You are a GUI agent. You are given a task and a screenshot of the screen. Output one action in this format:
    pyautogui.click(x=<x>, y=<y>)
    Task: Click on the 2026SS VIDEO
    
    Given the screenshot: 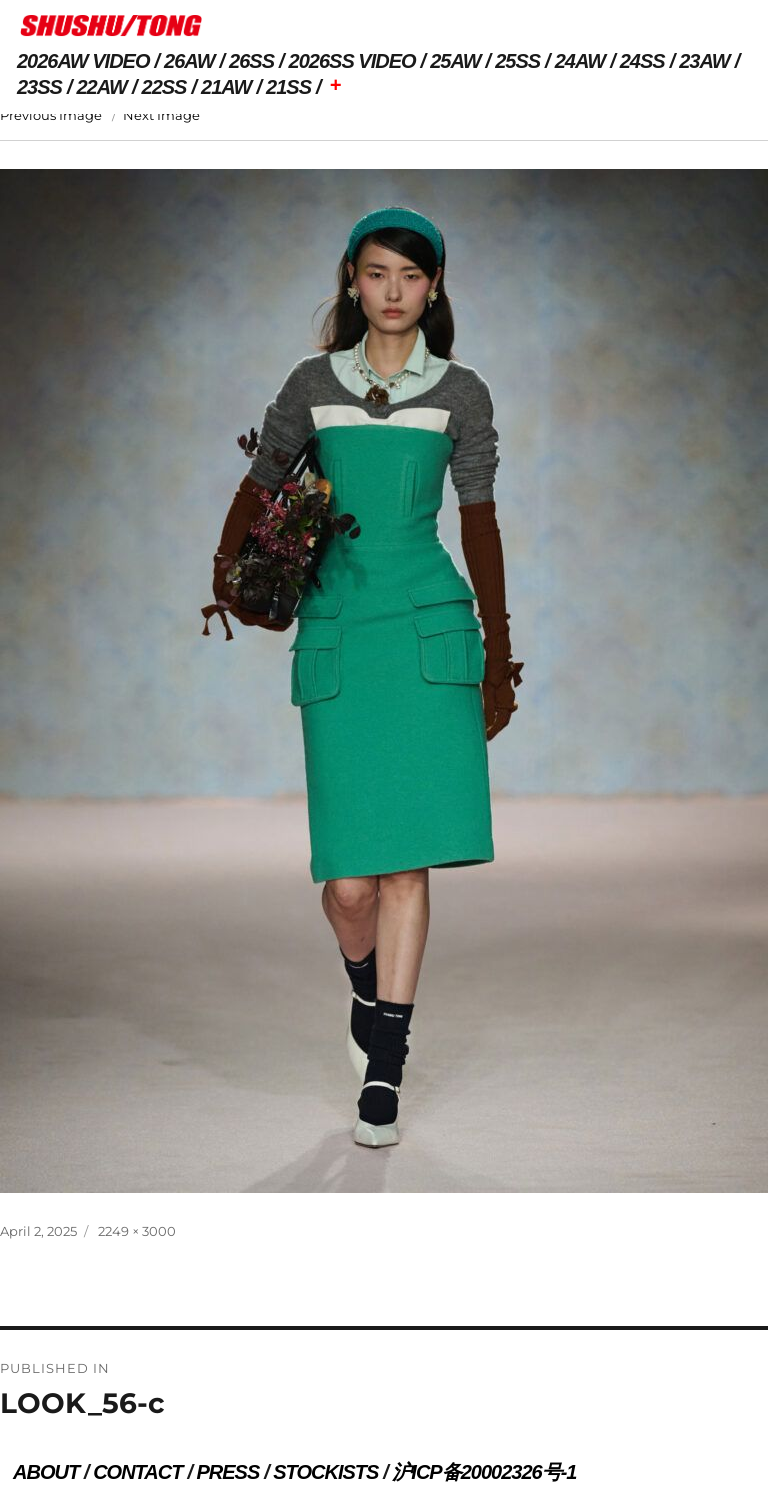 What is the action you would take?
    pyautogui.click(x=352, y=61)
    